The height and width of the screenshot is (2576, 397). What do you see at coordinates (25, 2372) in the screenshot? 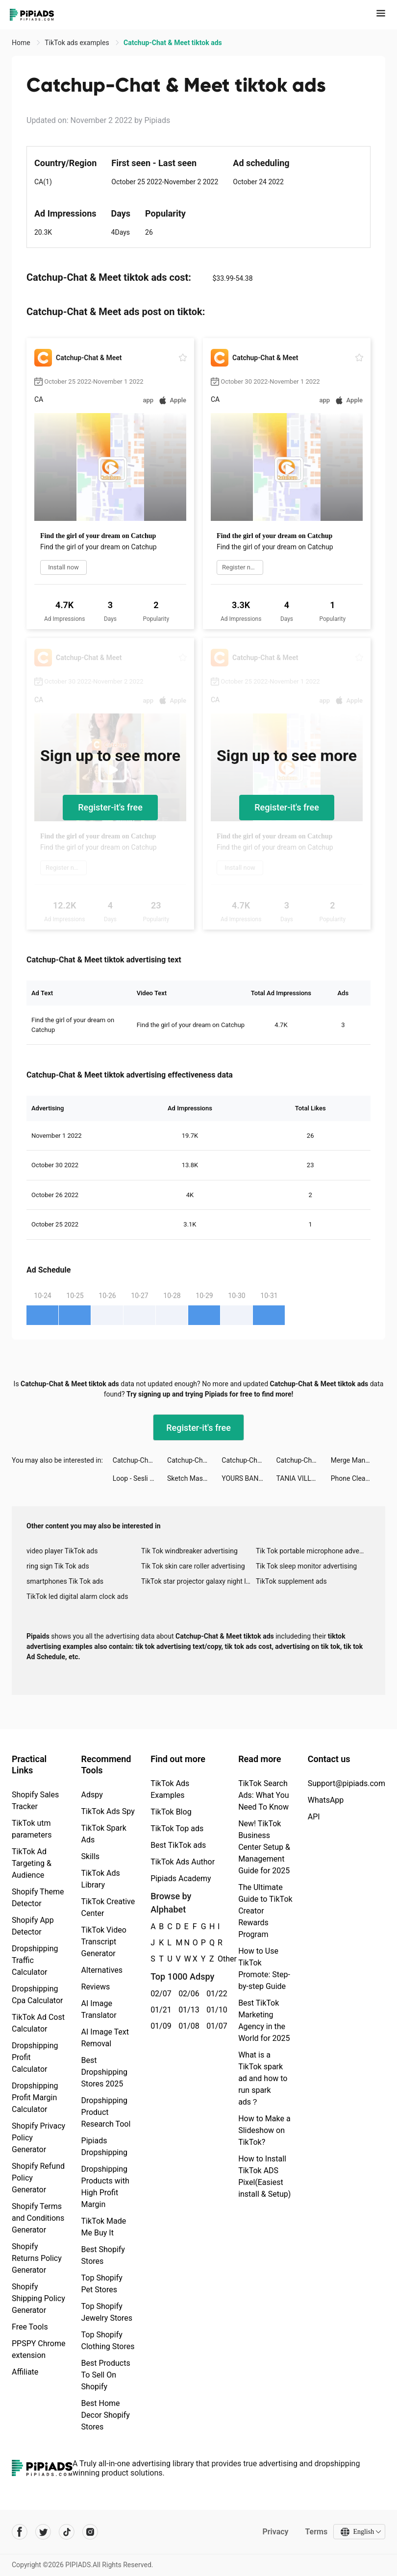
I see `Affiliate` at bounding box center [25, 2372].